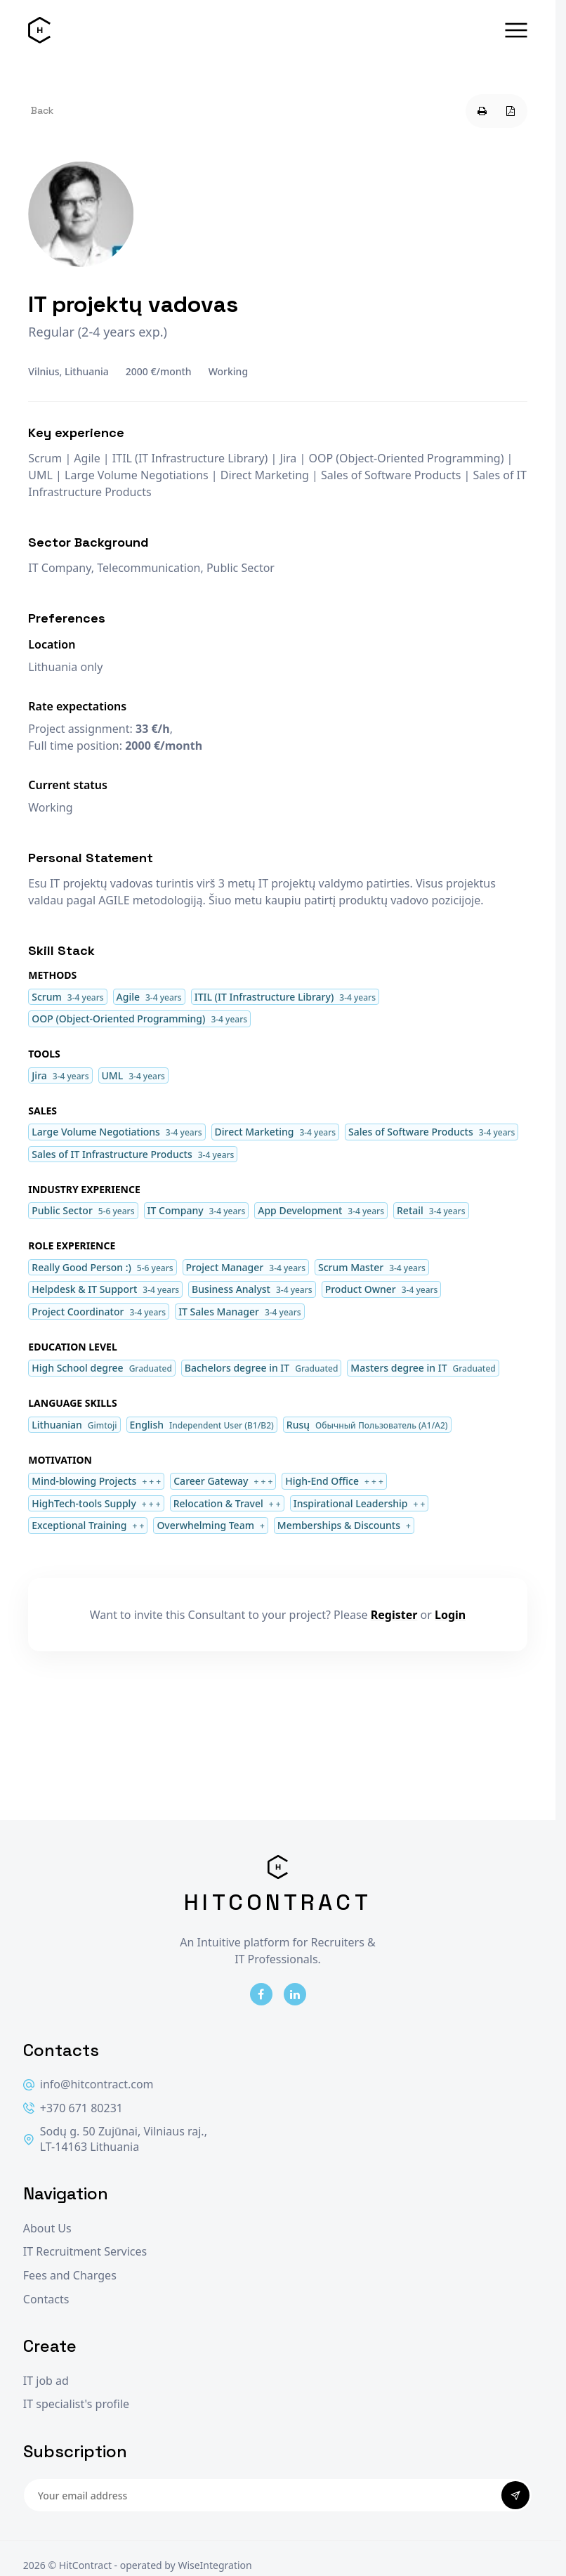  What do you see at coordinates (214, 2565) in the screenshot?
I see `WiseIntegration` at bounding box center [214, 2565].